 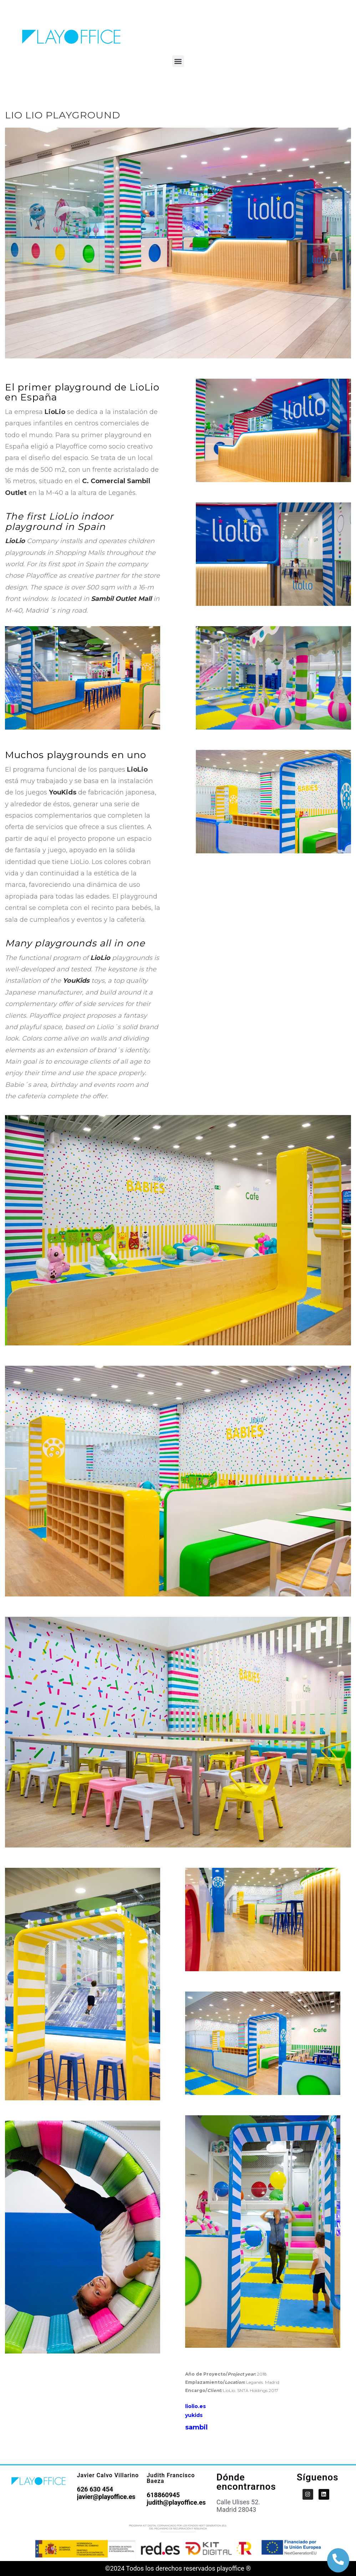 I want to click on [button], so click(x=178, y=61).